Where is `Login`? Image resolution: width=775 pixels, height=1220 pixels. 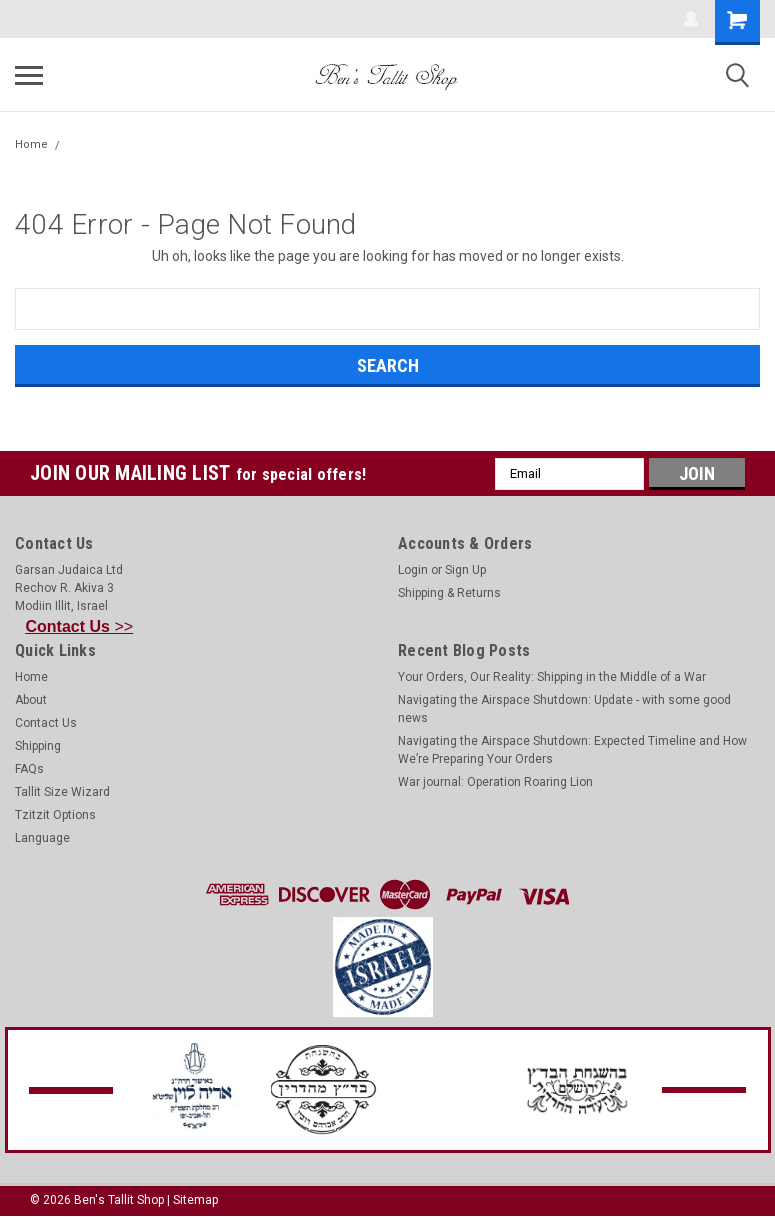 Login is located at coordinates (413, 570).